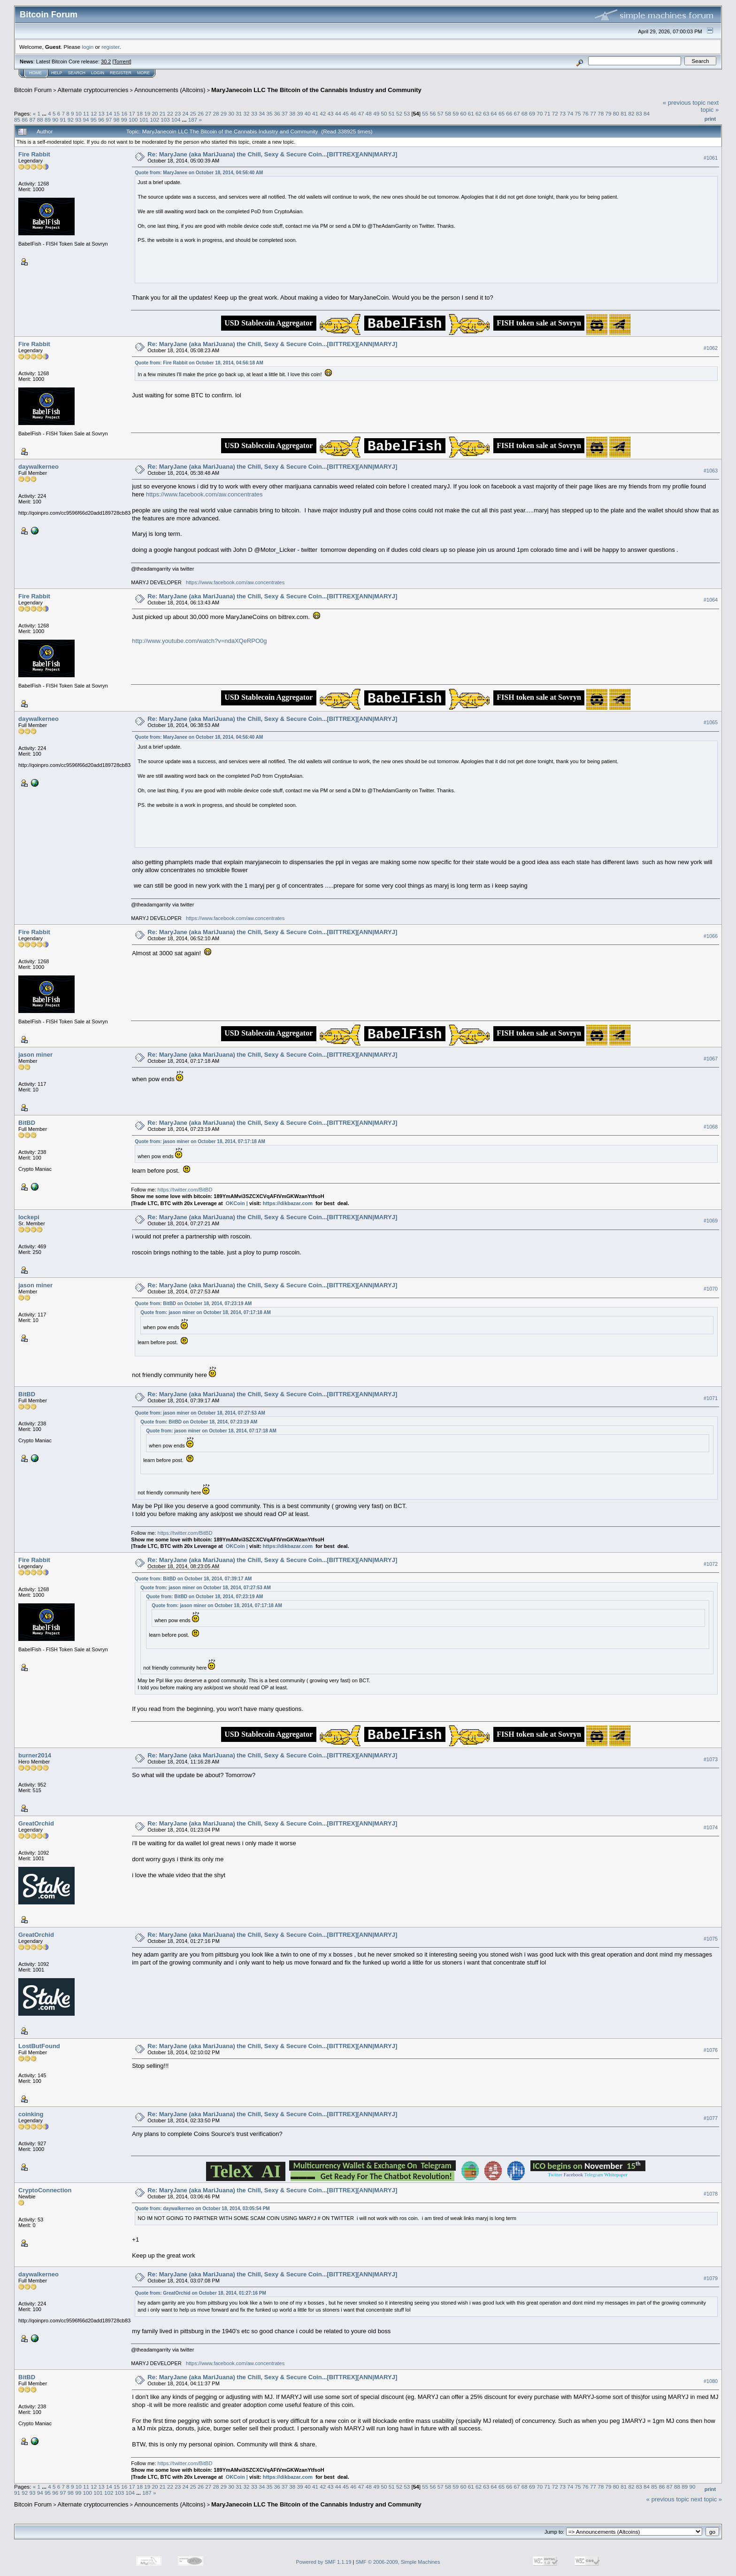 This screenshot has height=2576, width=736. Describe the element at coordinates (517, 113) in the screenshot. I see `67` at that location.